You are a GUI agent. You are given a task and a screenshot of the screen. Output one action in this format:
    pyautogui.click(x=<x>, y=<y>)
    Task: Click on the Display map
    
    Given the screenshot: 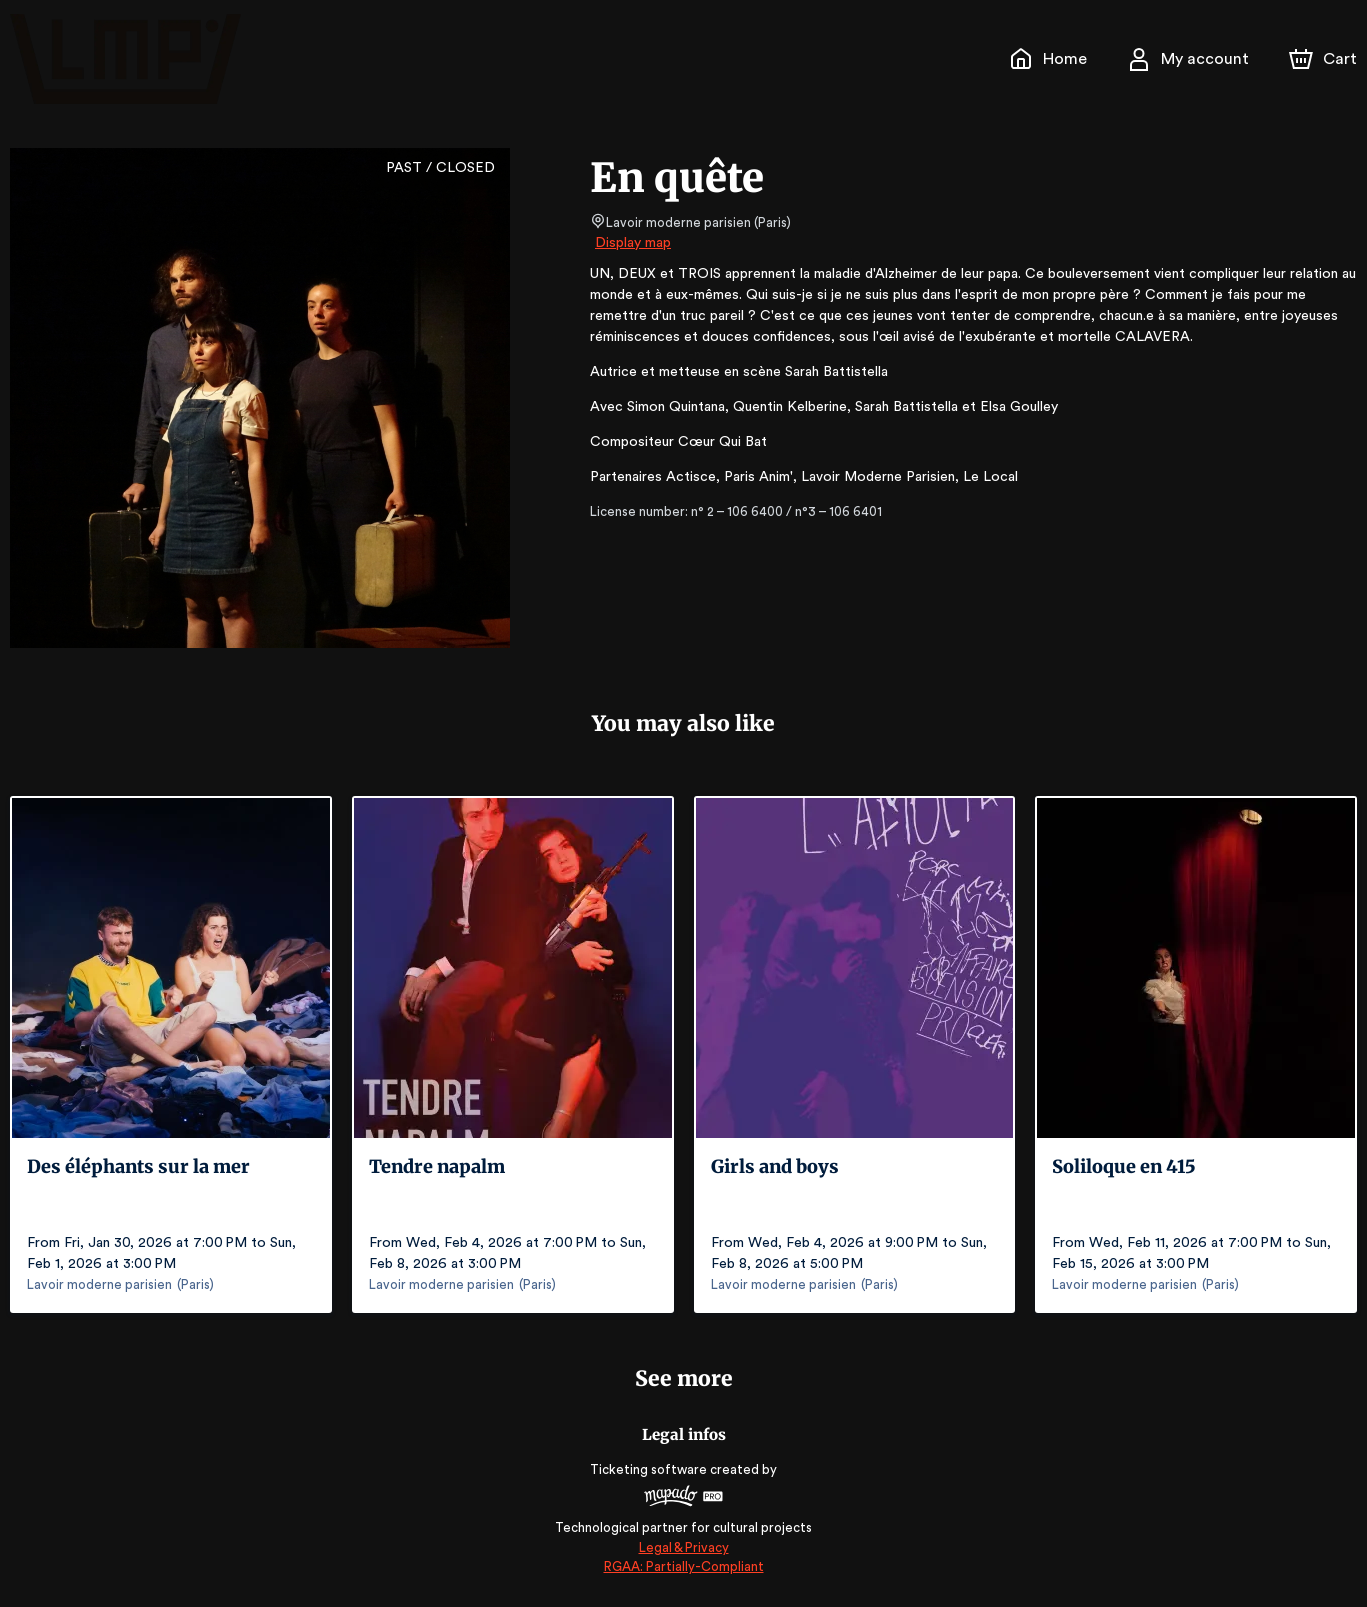 What is the action you would take?
    pyautogui.click(x=633, y=243)
    